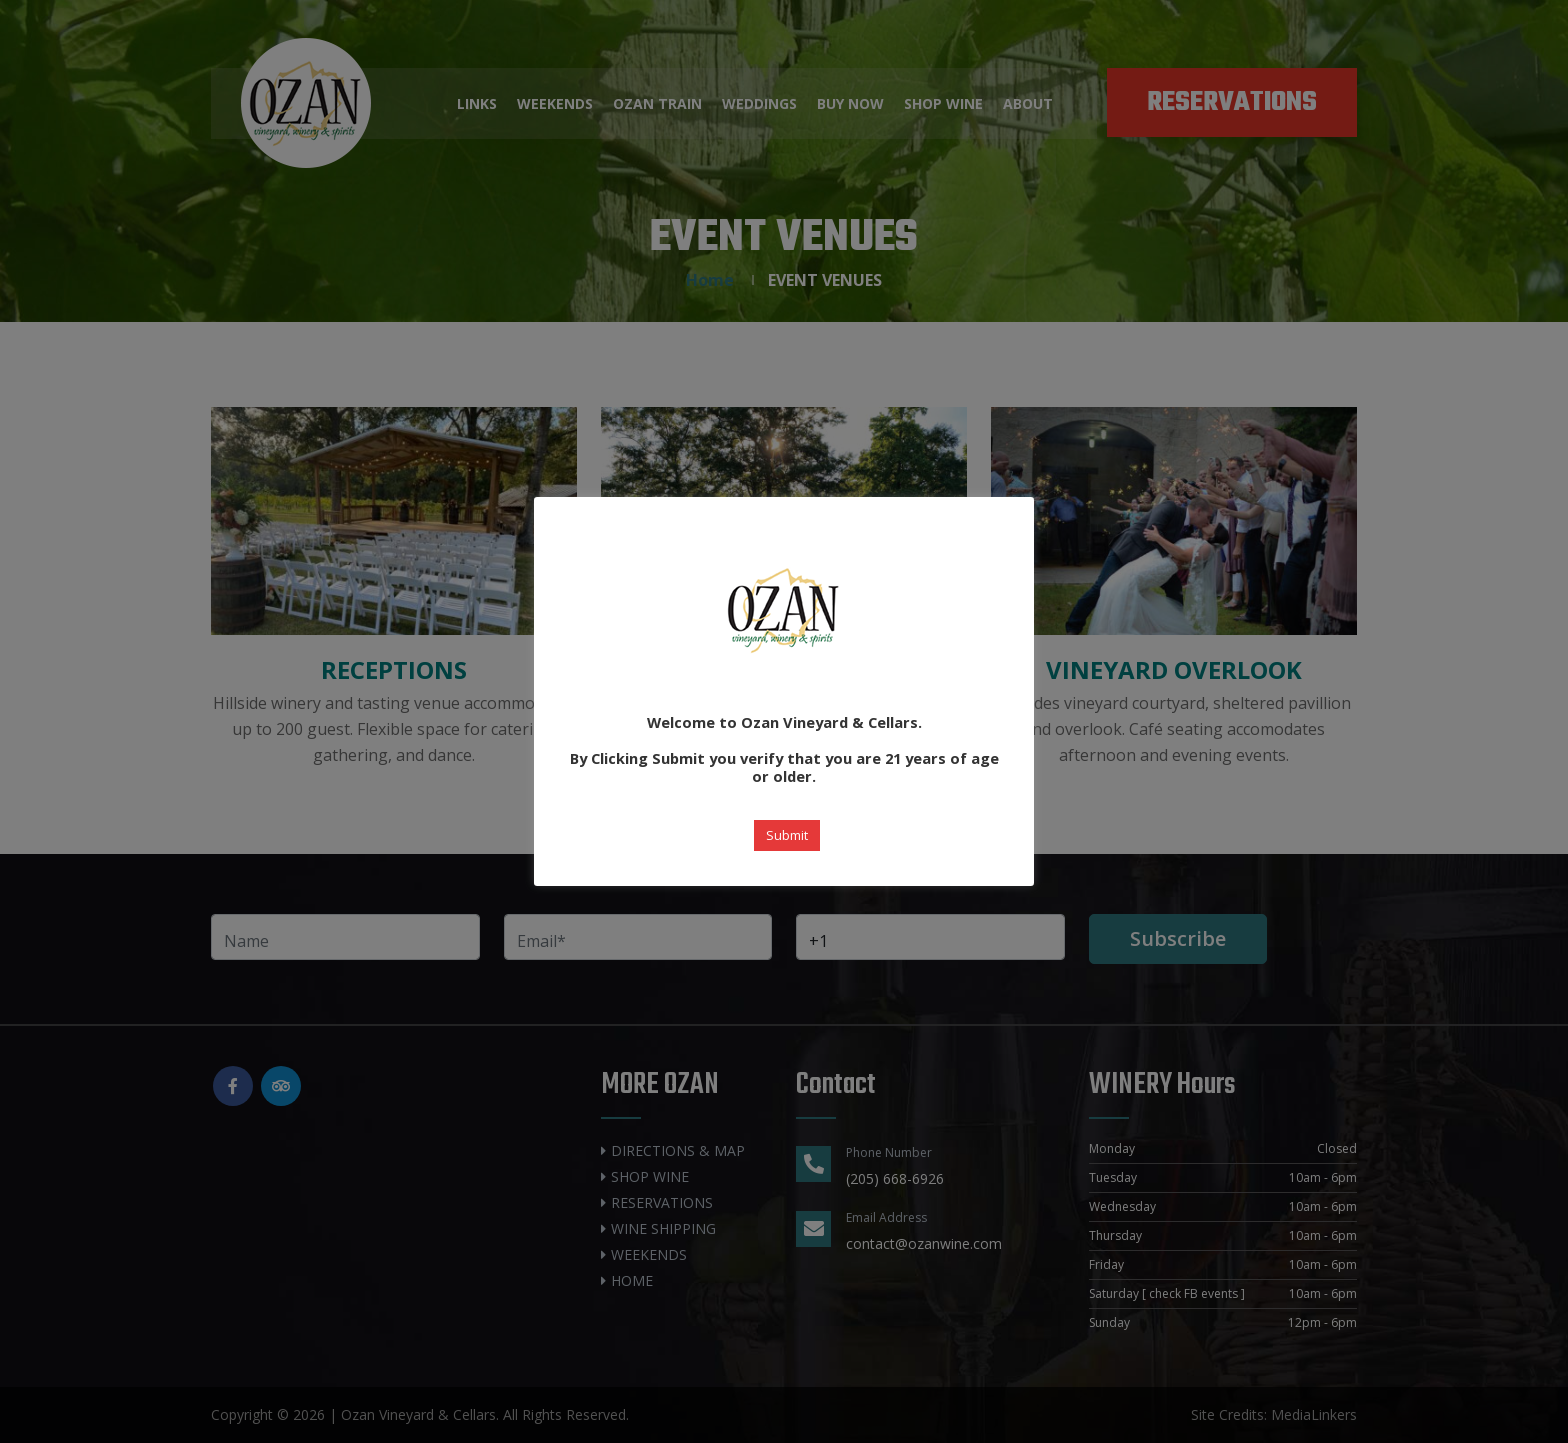  I want to click on Submit [button], so click(787, 835).